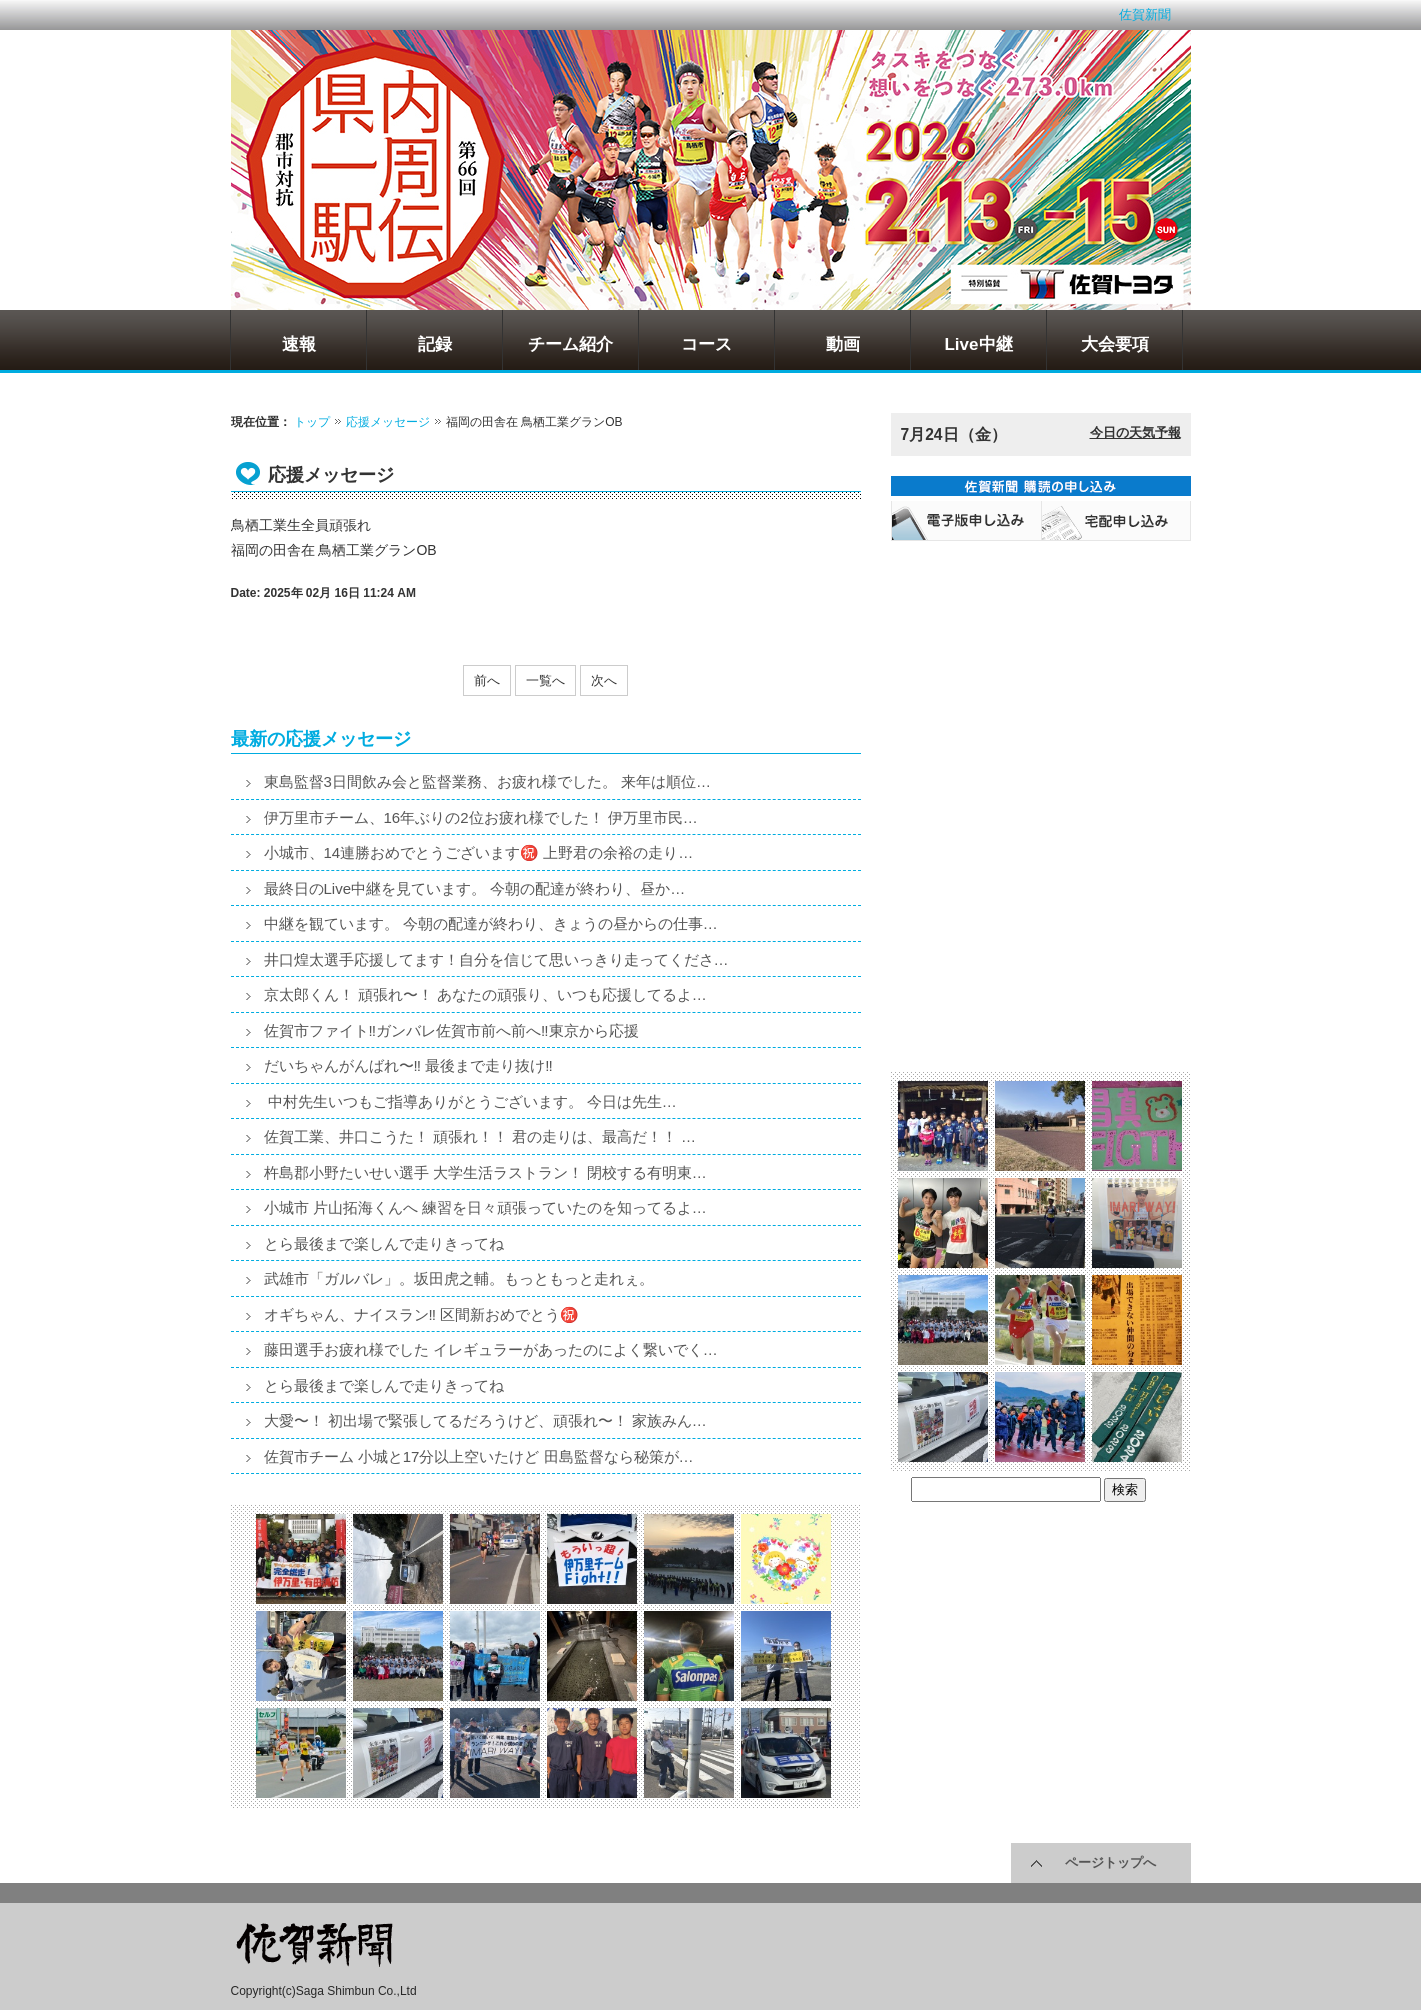 Image resolution: width=1421 pixels, height=2010 pixels. I want to click on だいちゃんがんばれ〜‼️ 最後まで走り抜け‼️, so click(408, 1065).